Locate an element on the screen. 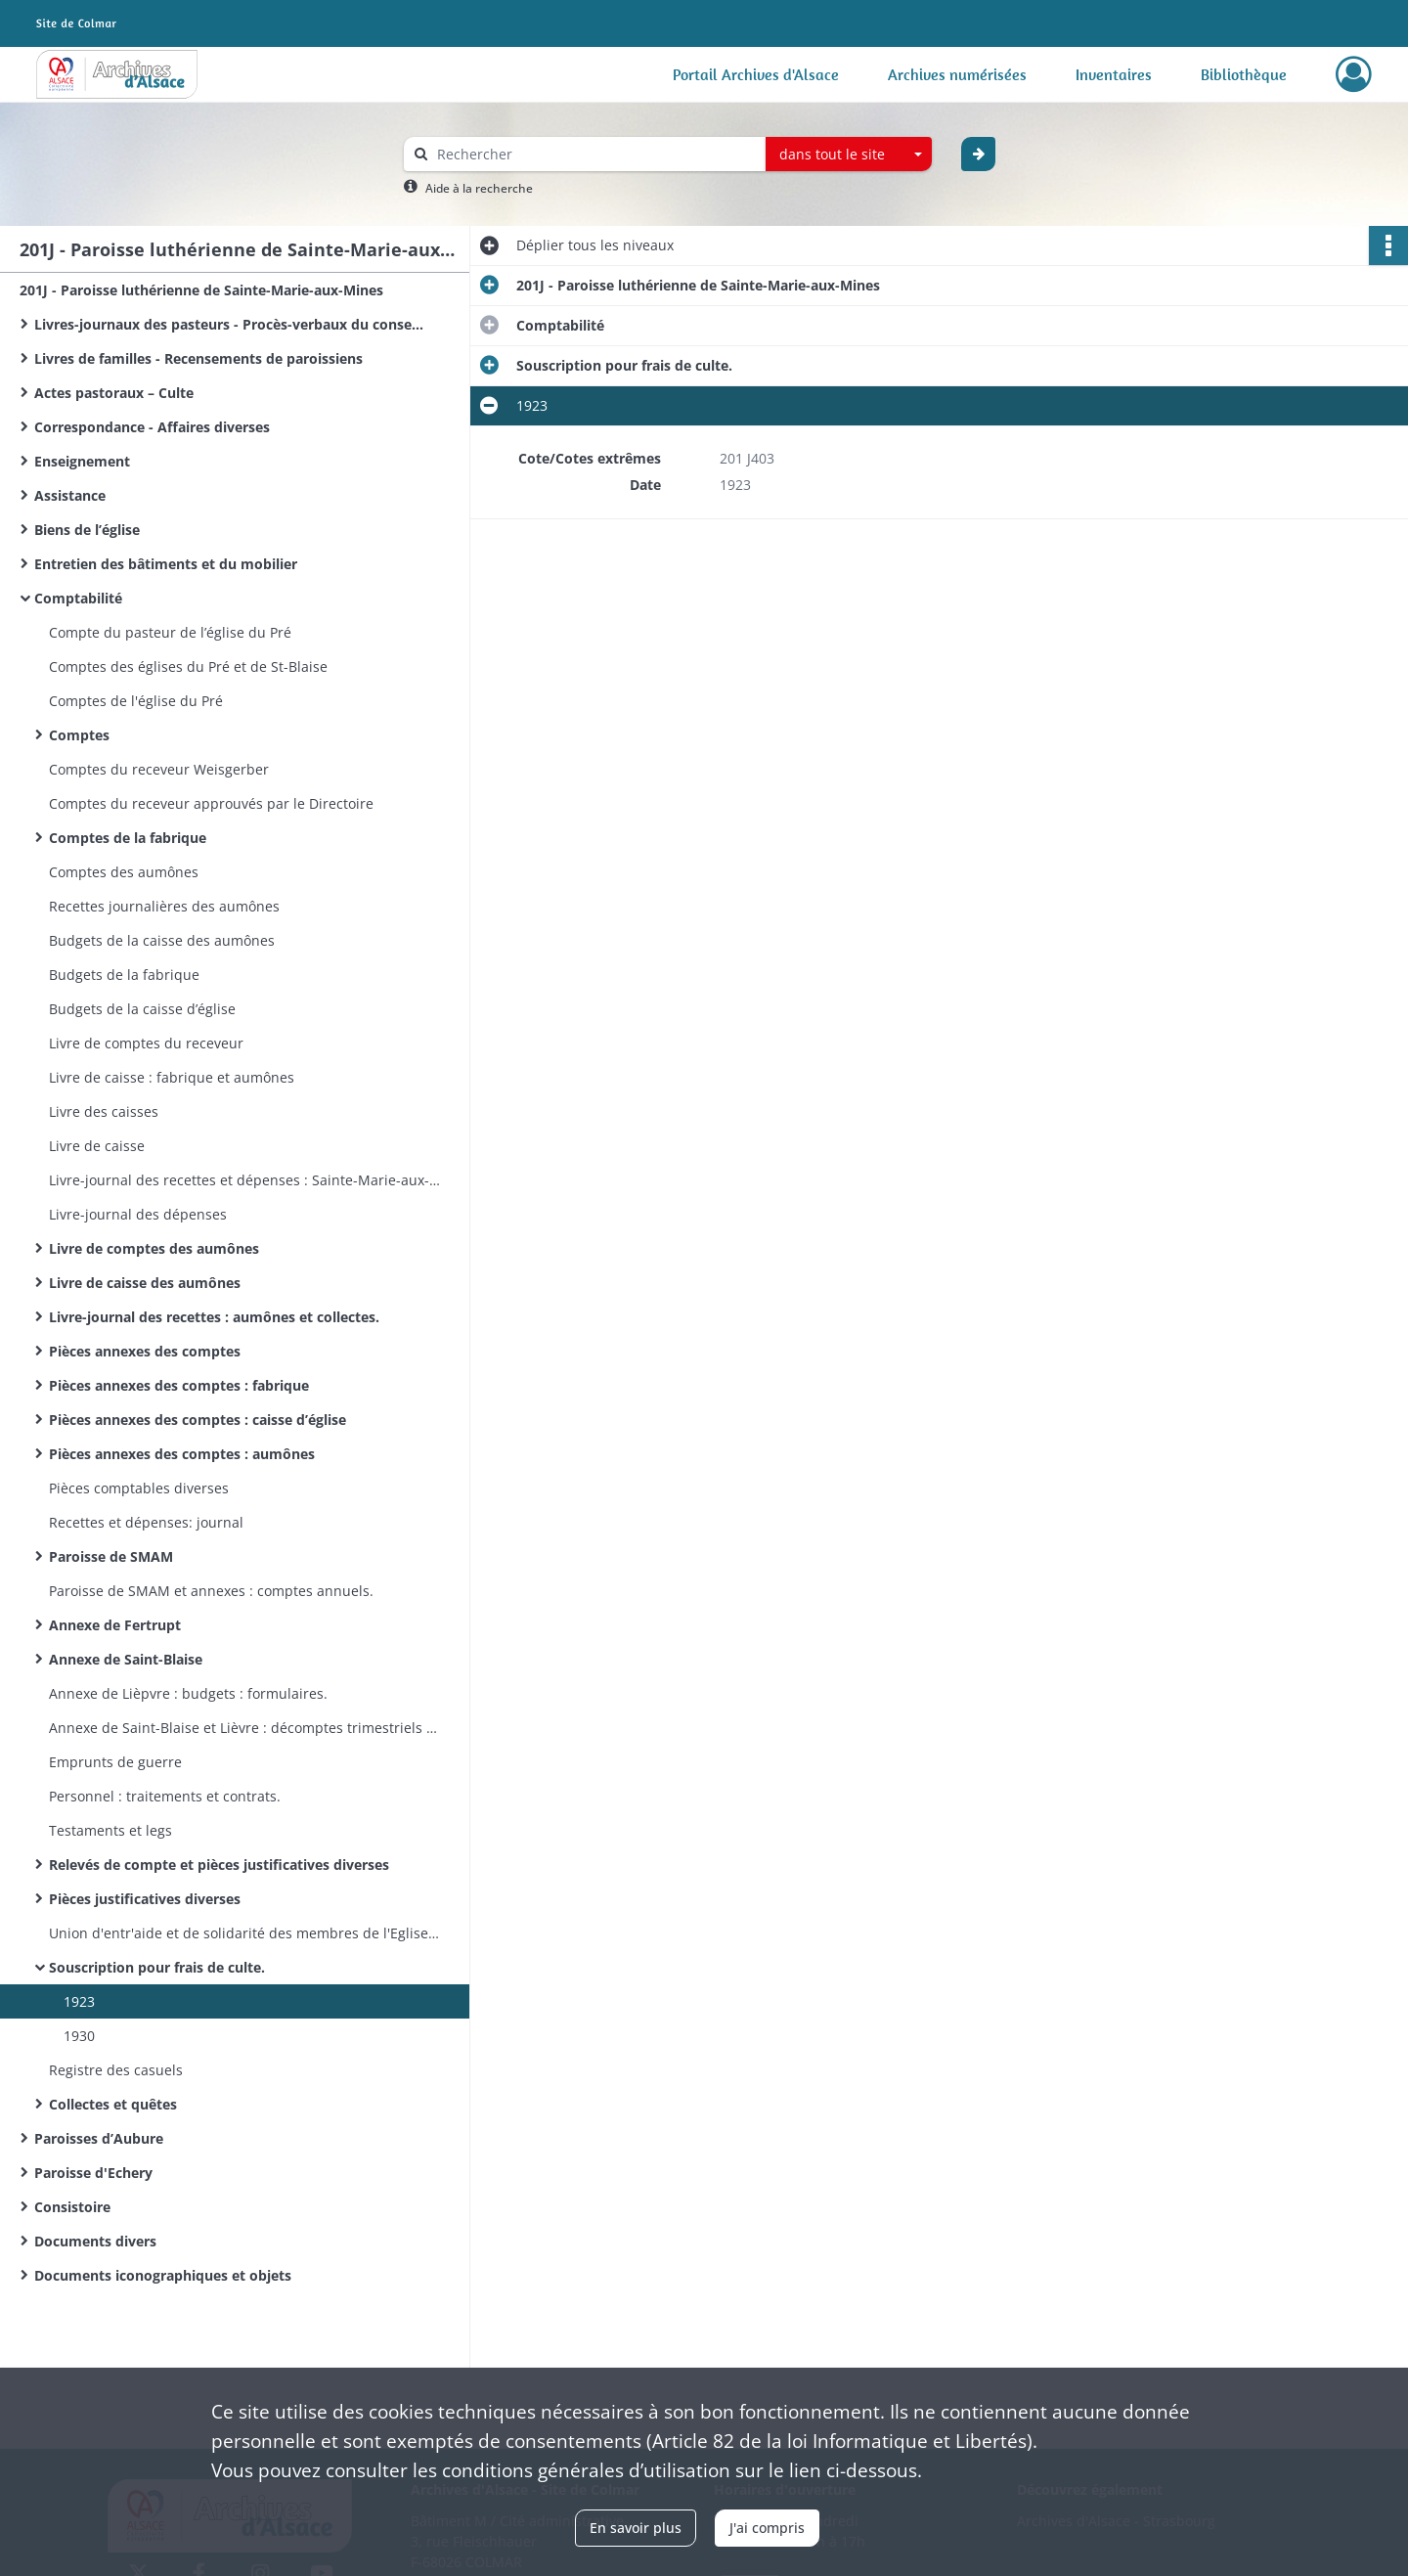 The width and height of the screenshot is (1408, 2576). Livre de caisse is located at coordinates (97, 1145).